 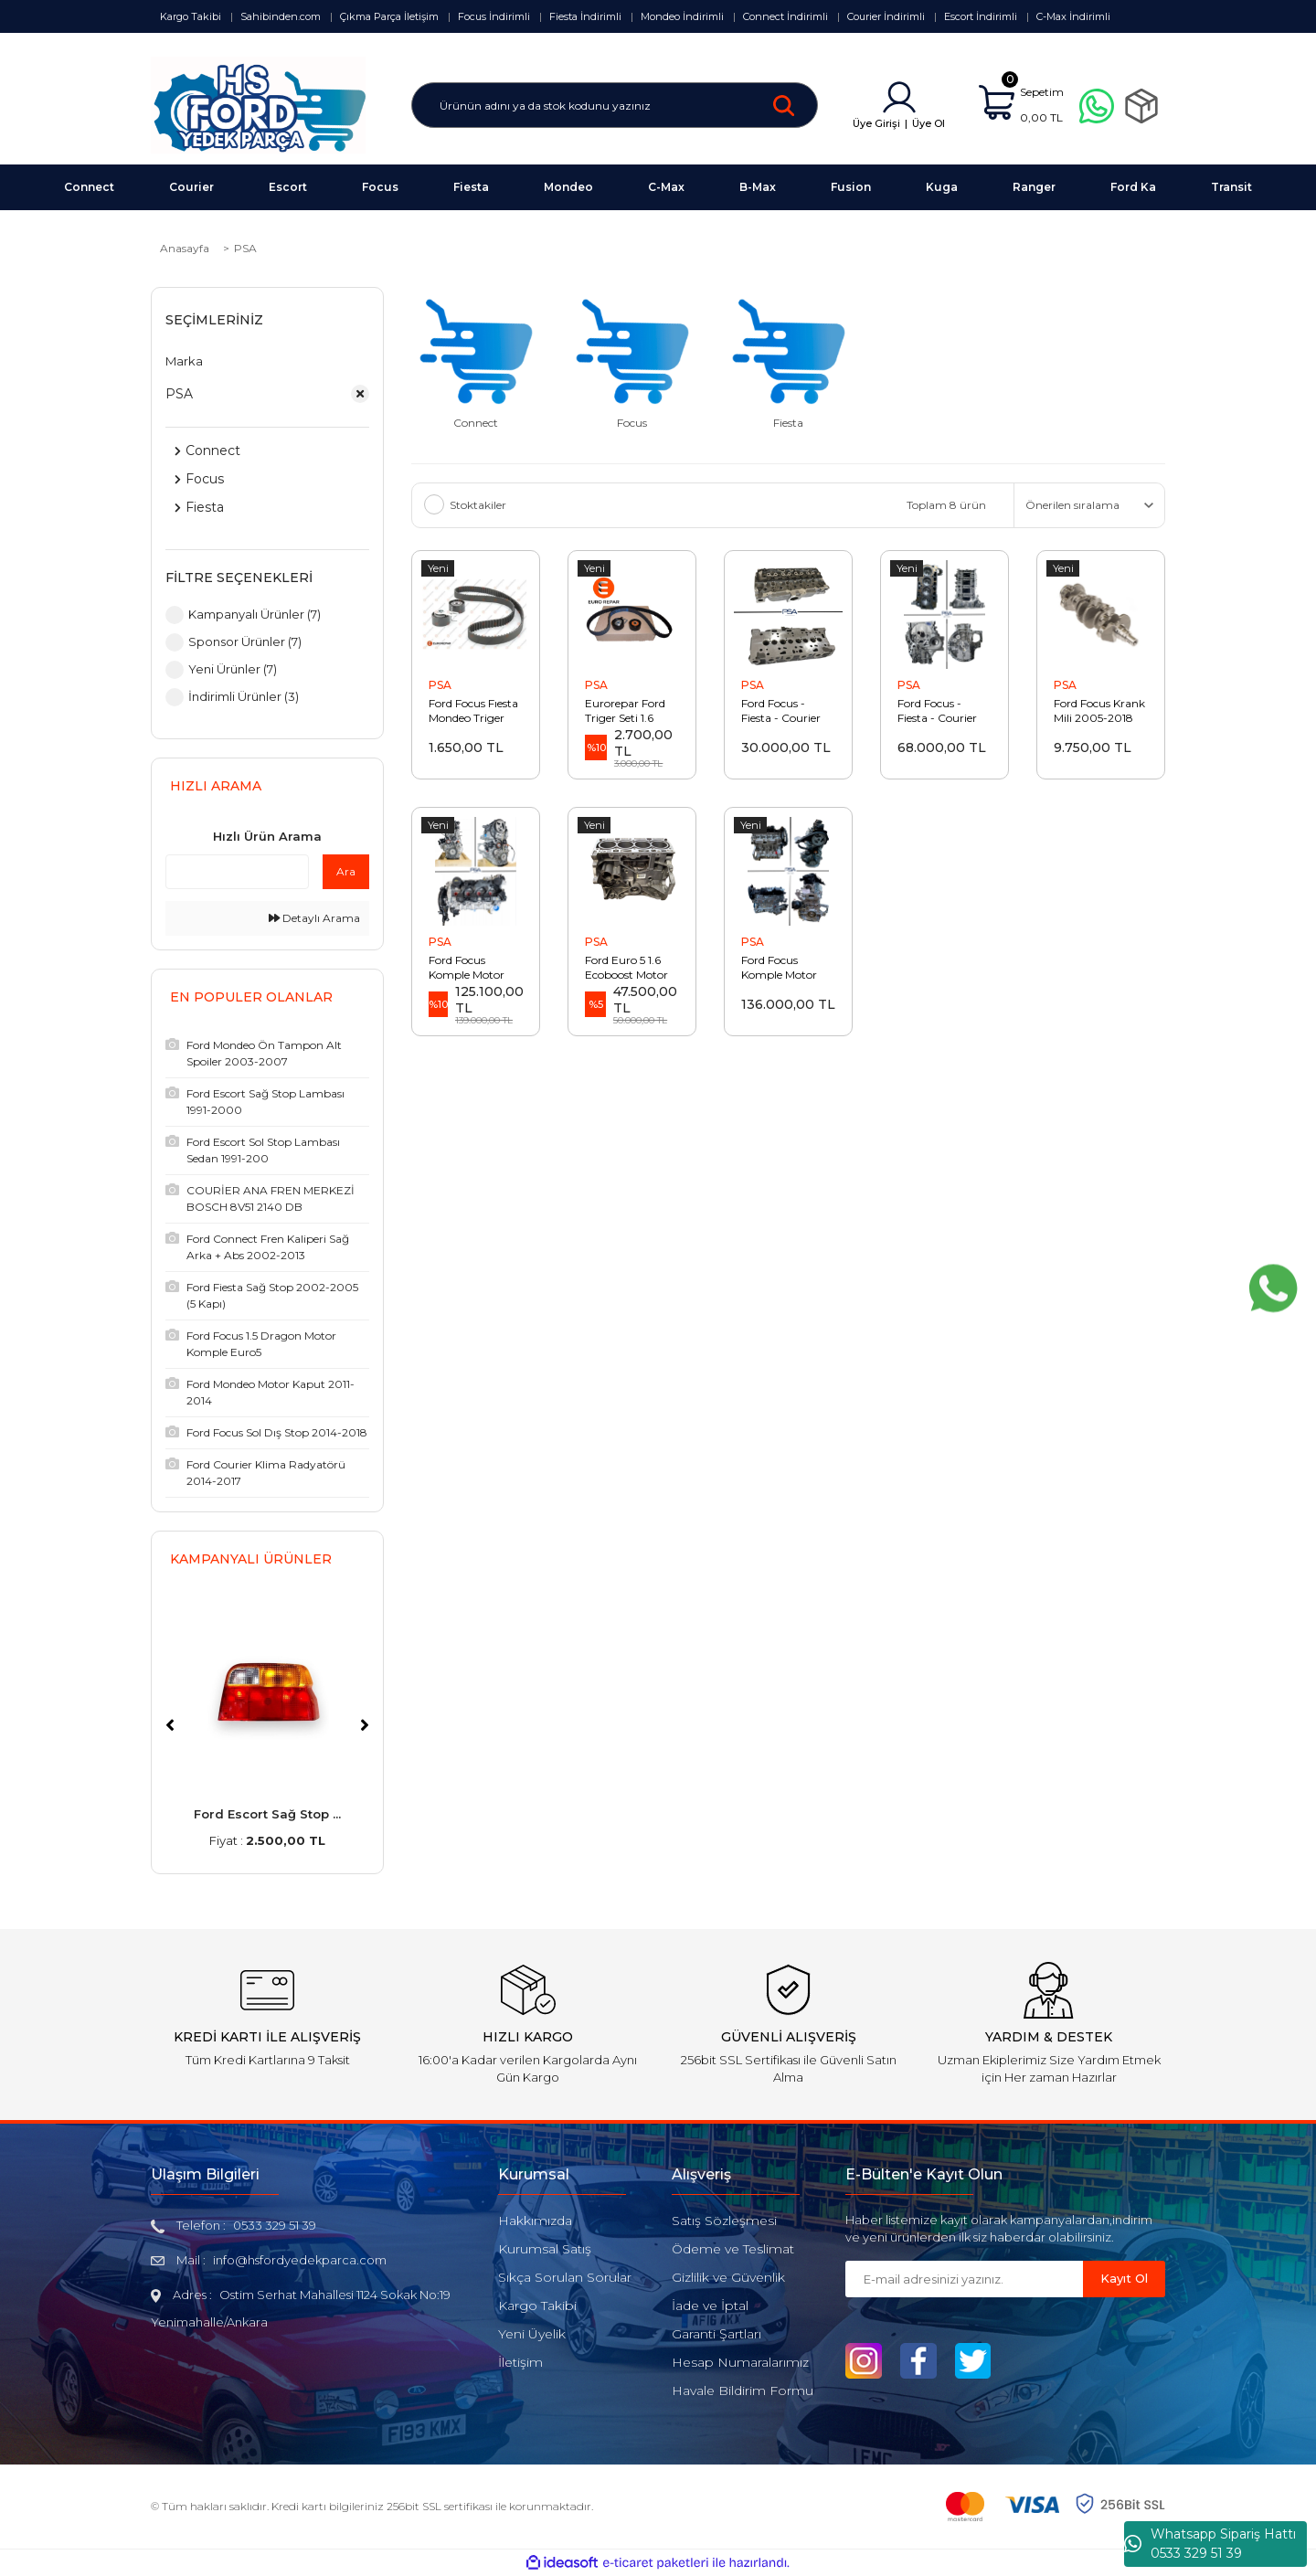 What do you see at coordinates (258, 104) in the screenshot?
I see `[Logo]` at bounding box center [258, 104].